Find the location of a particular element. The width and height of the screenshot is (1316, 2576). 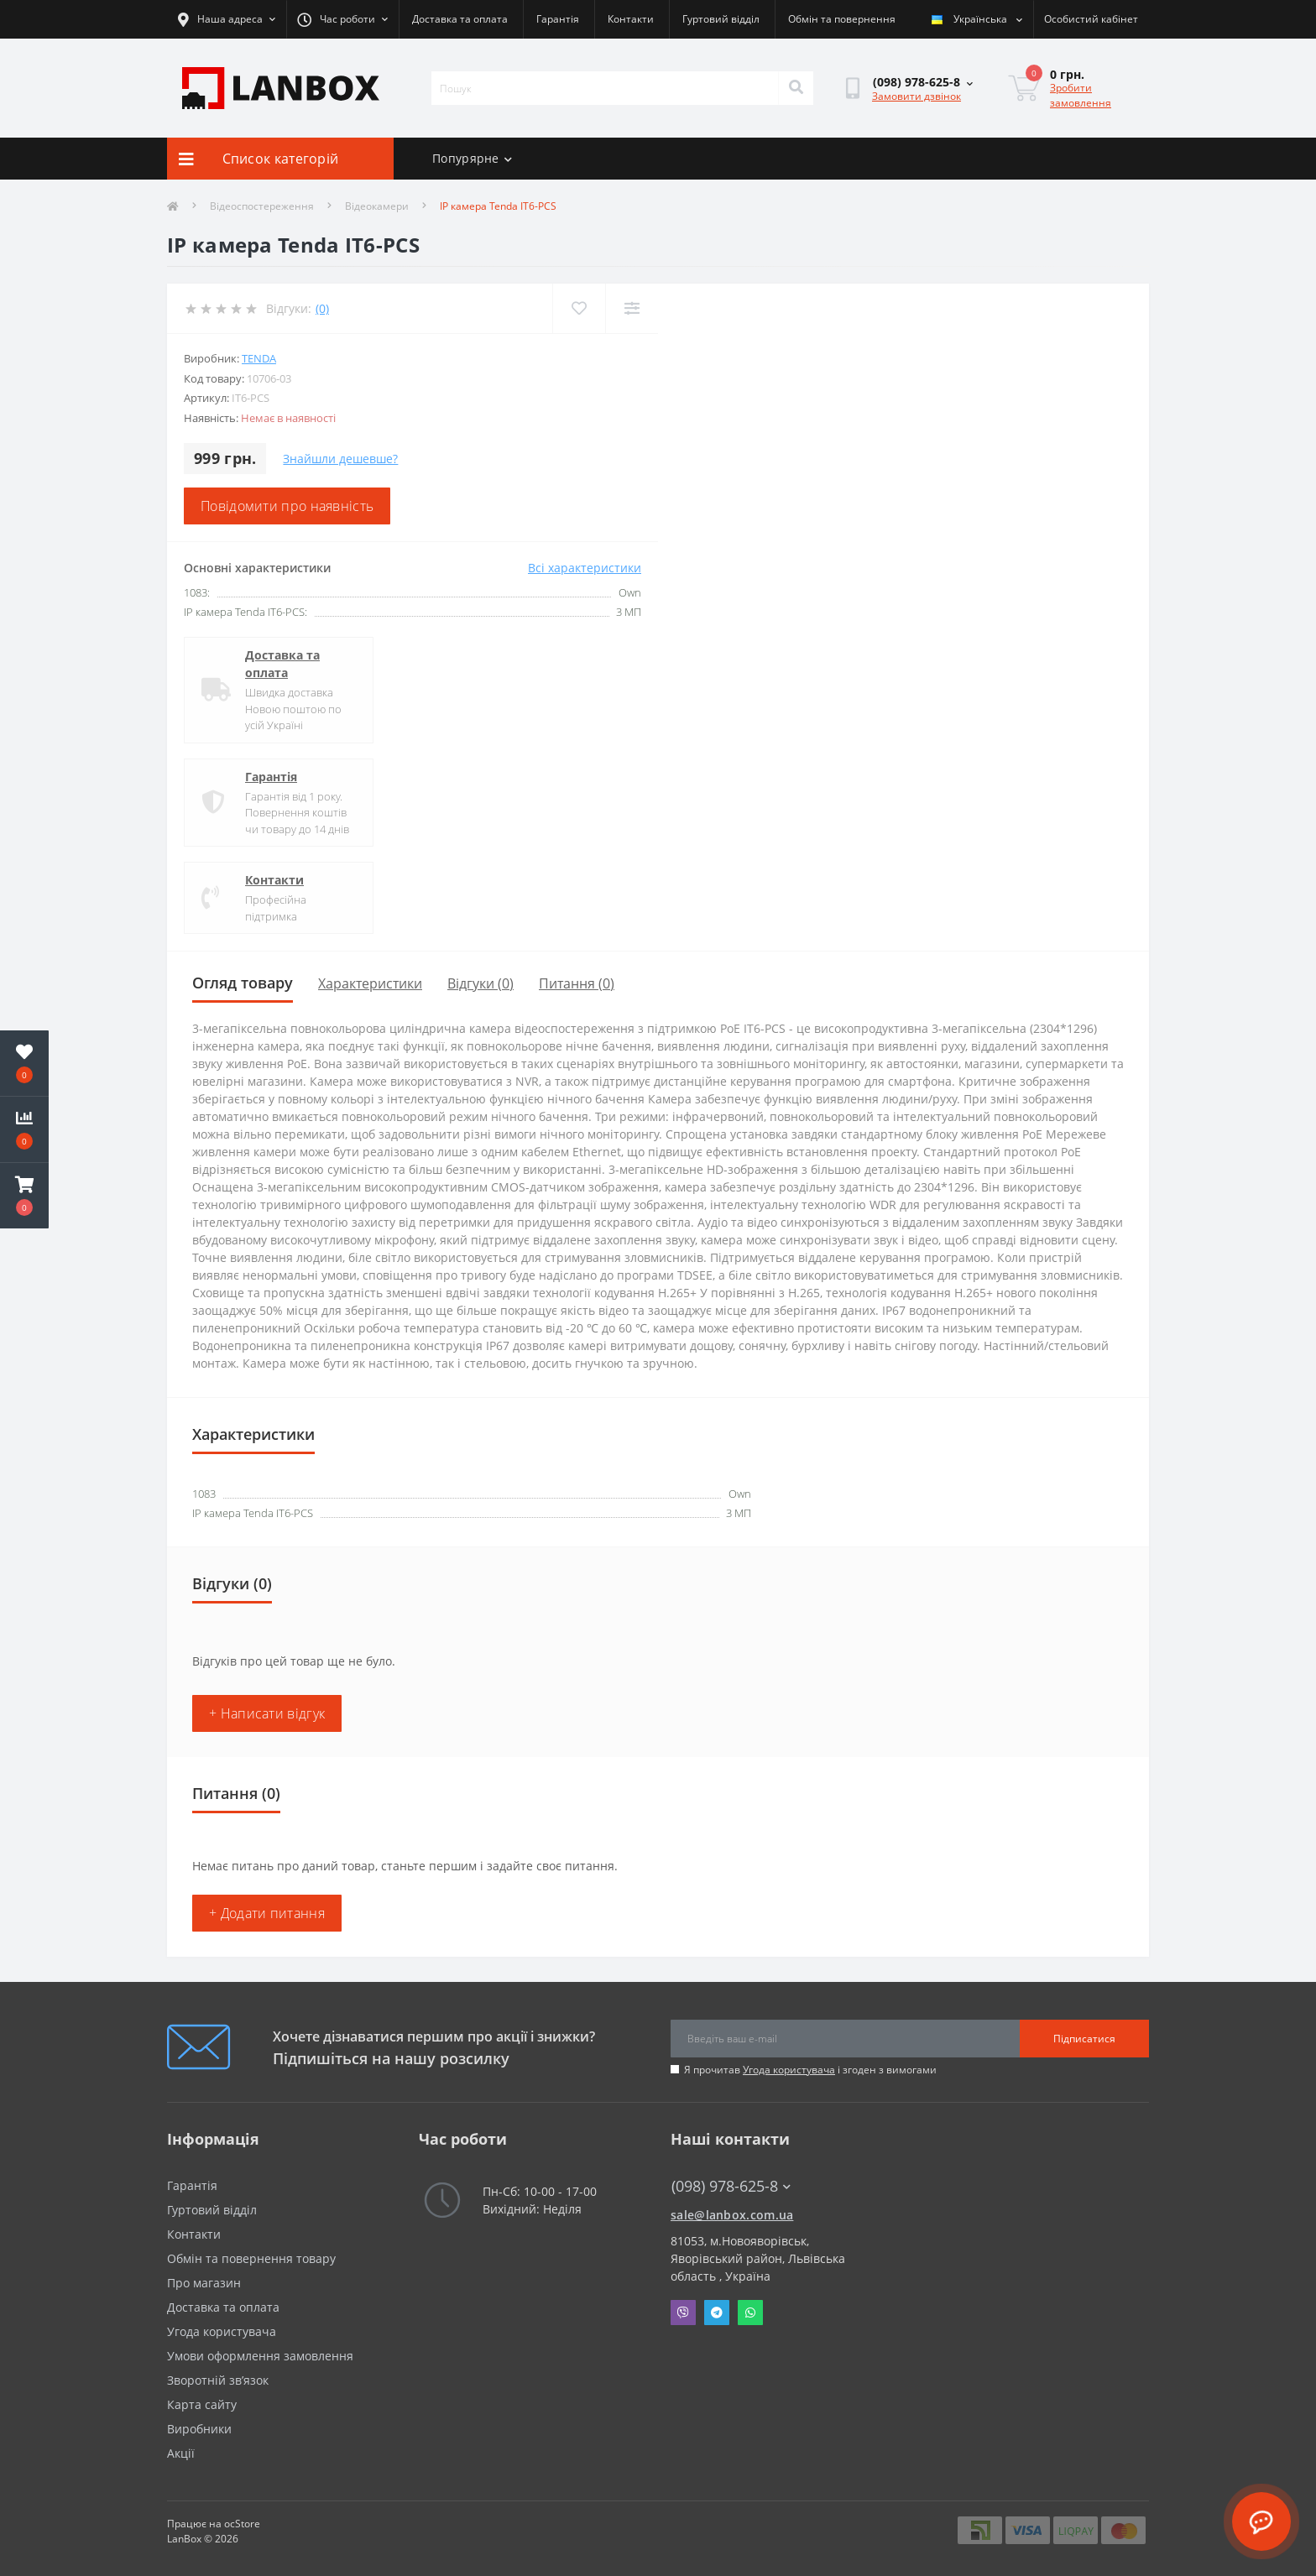

Tenda is located at coordinates (259, 358).